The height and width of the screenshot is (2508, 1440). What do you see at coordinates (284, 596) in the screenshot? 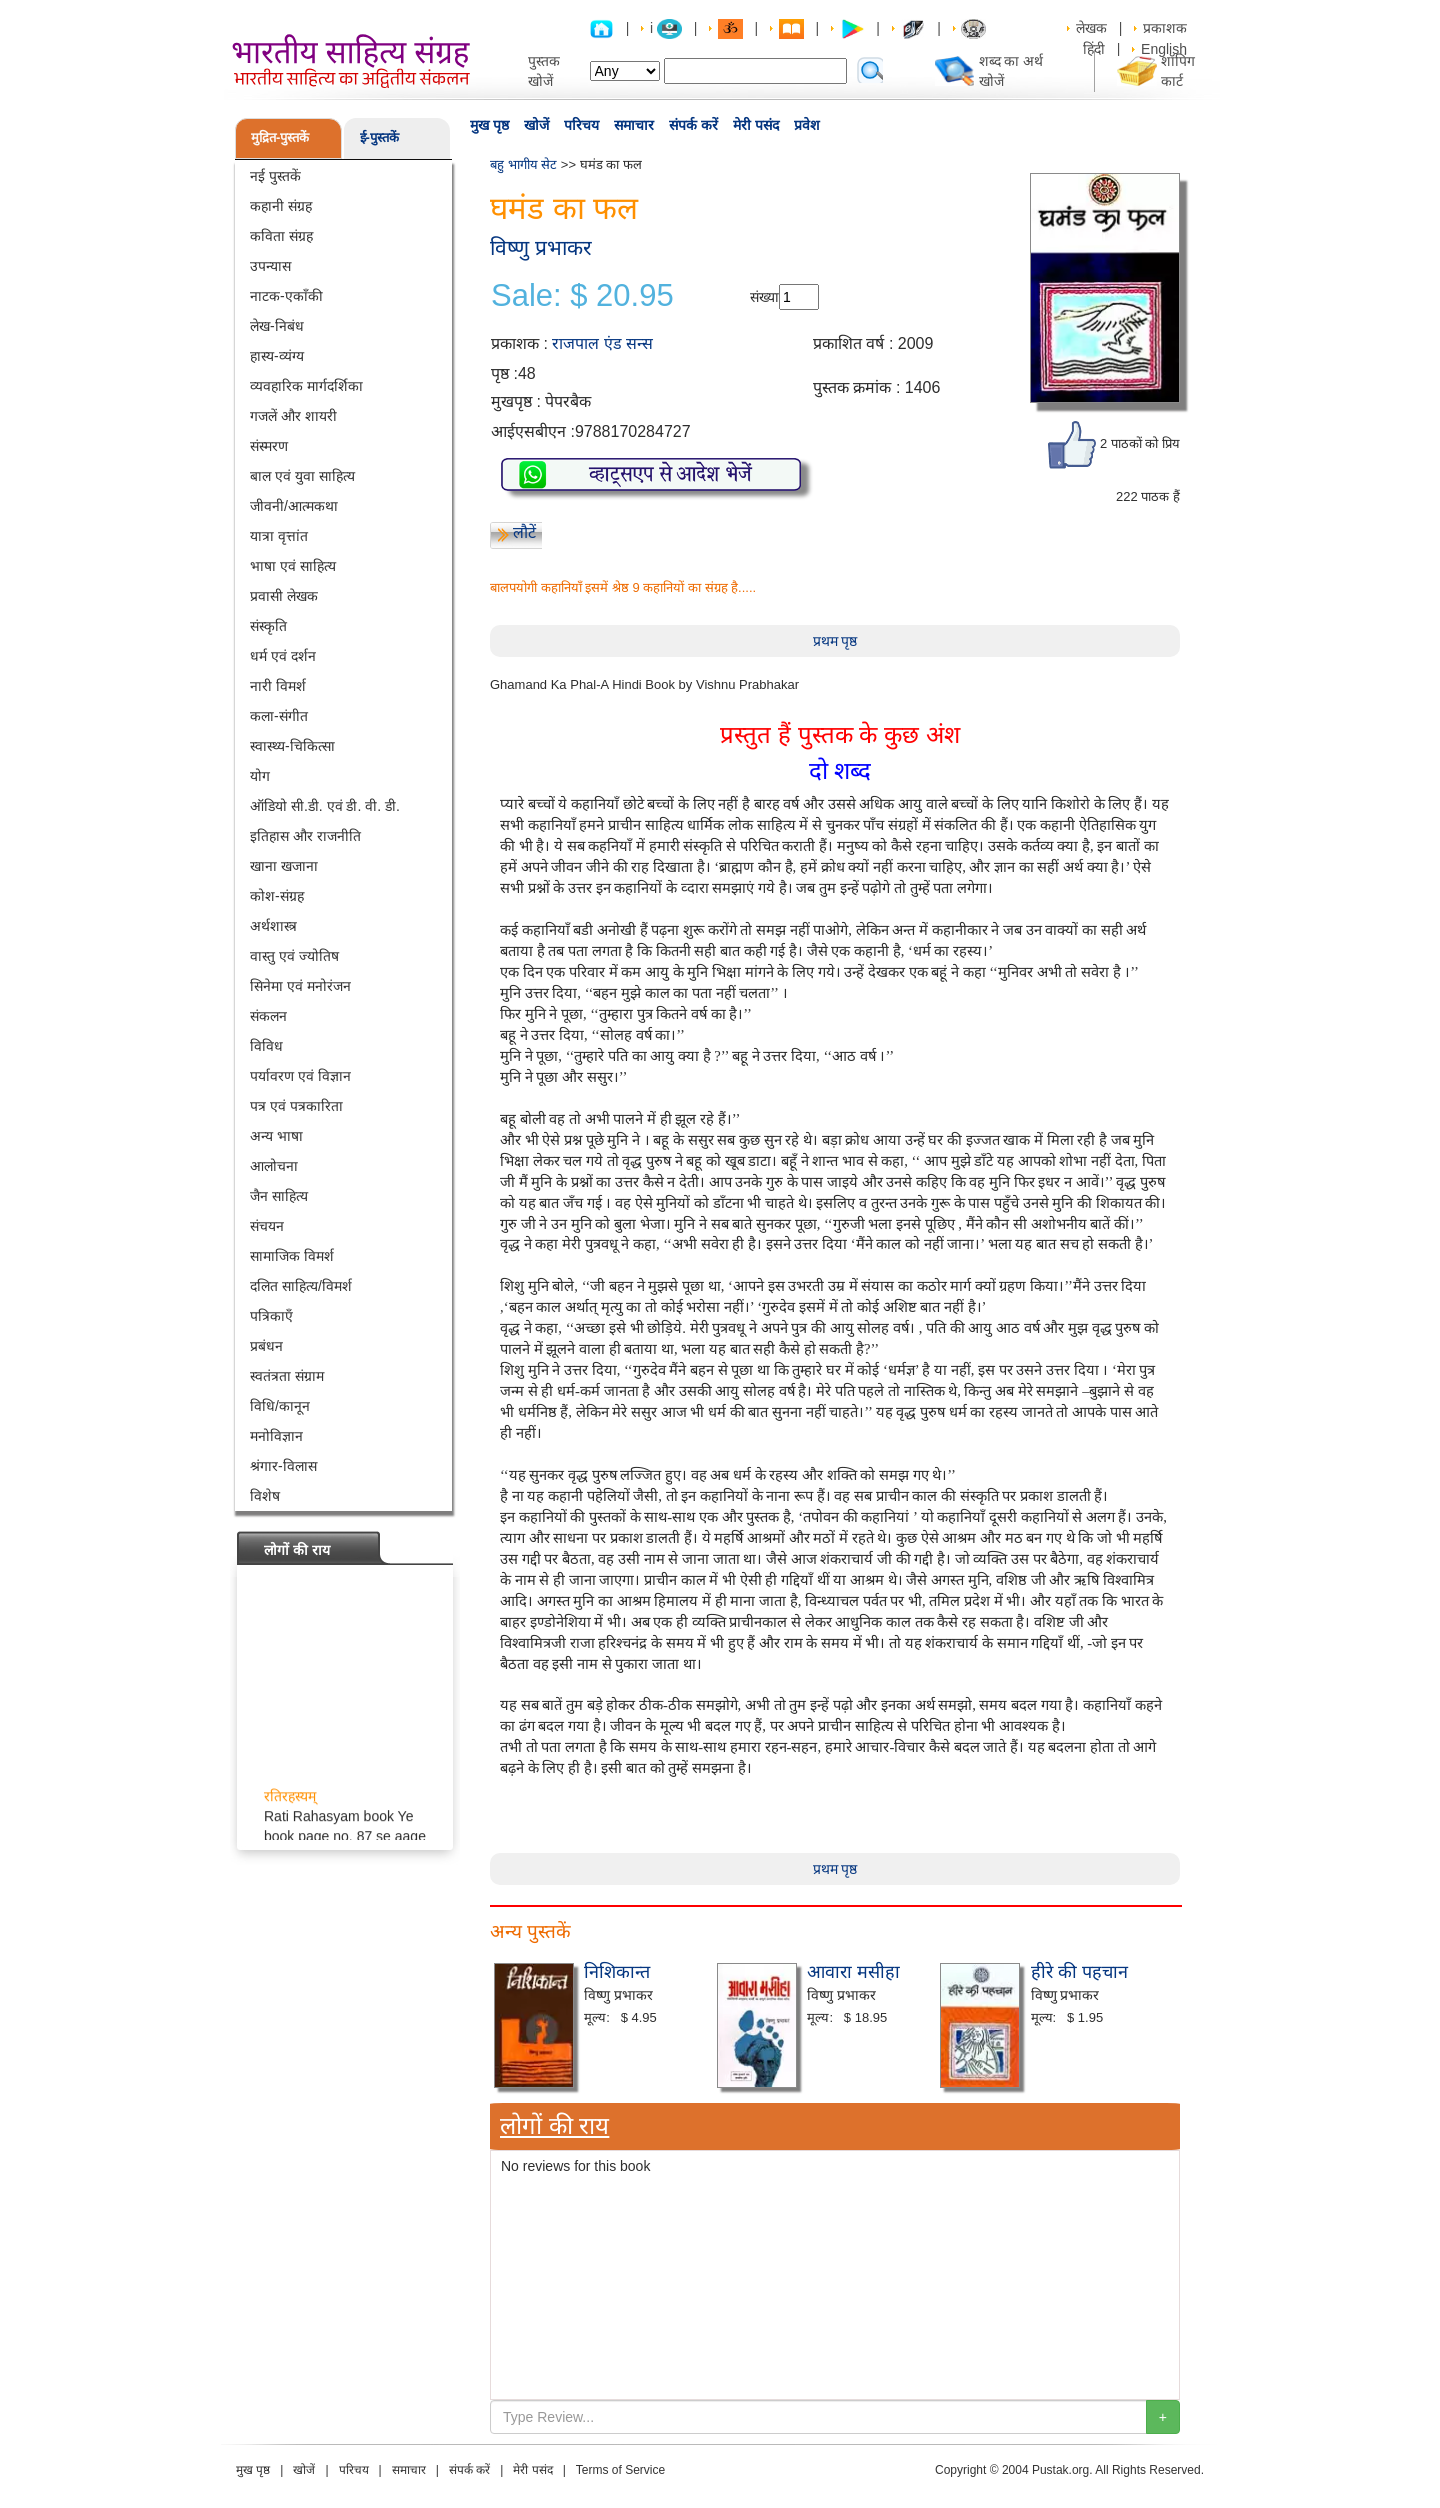
I see `प्रवासी लेखक` at bounding box center [284, 596].